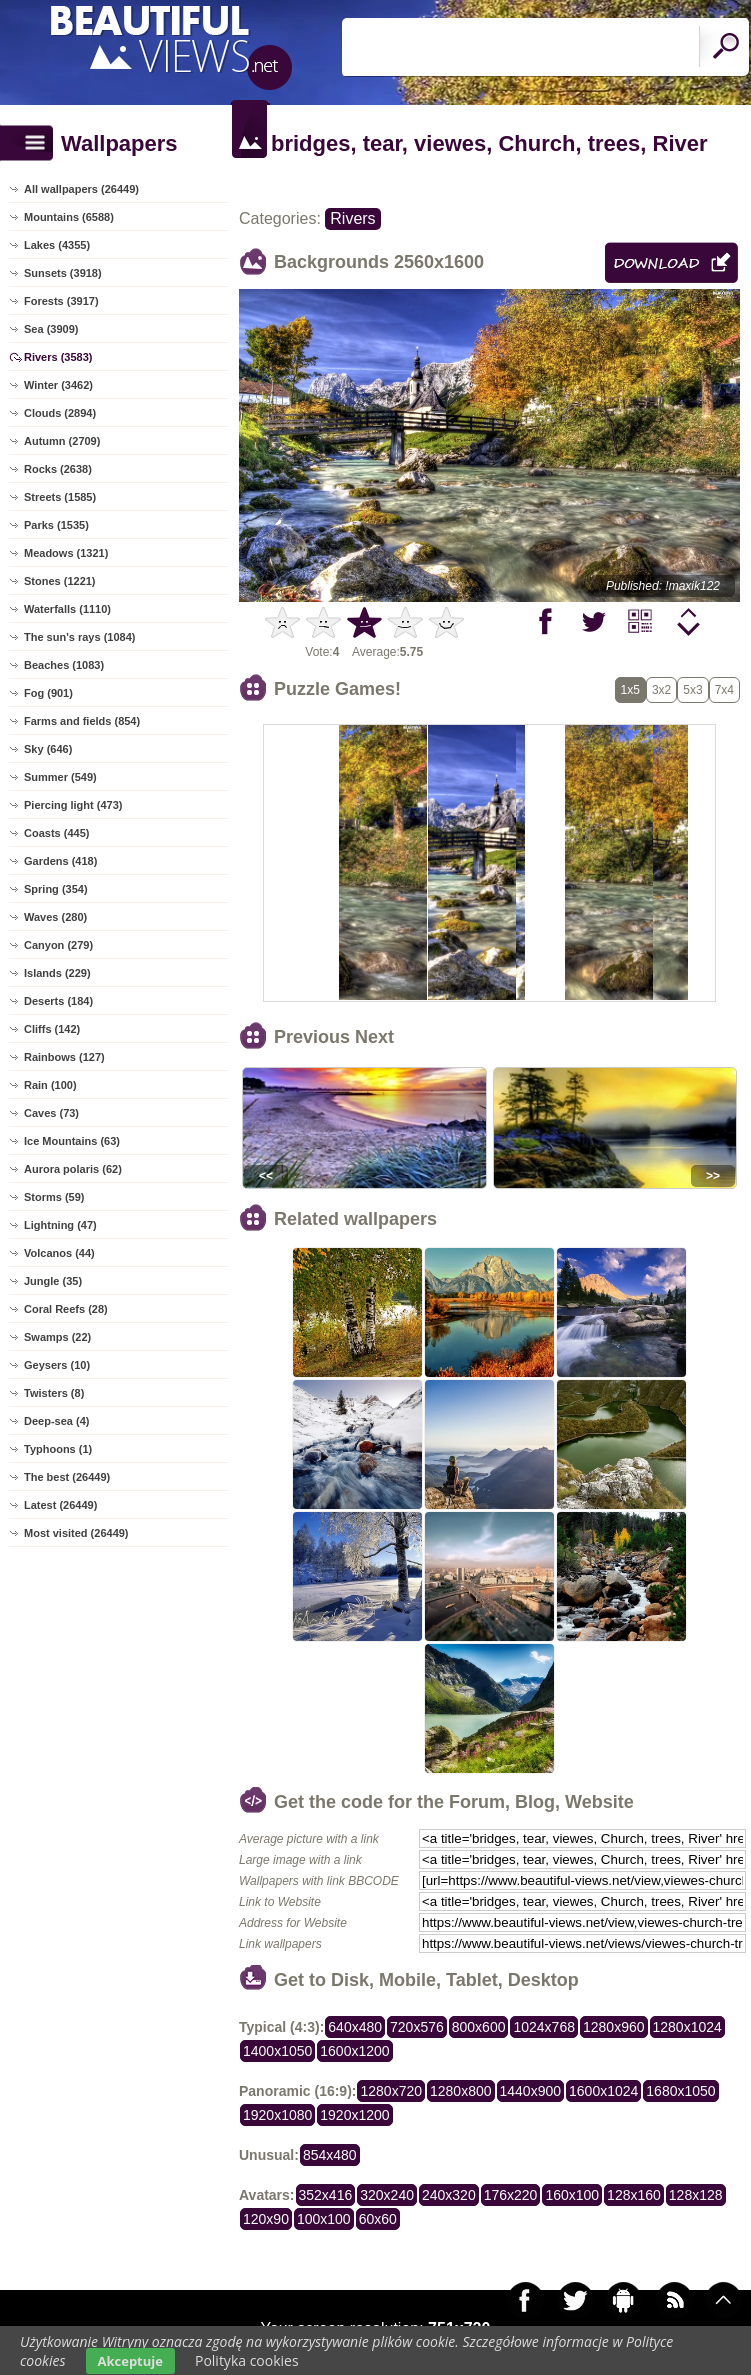  I want to click on Forests (3917), so click(61, 301).